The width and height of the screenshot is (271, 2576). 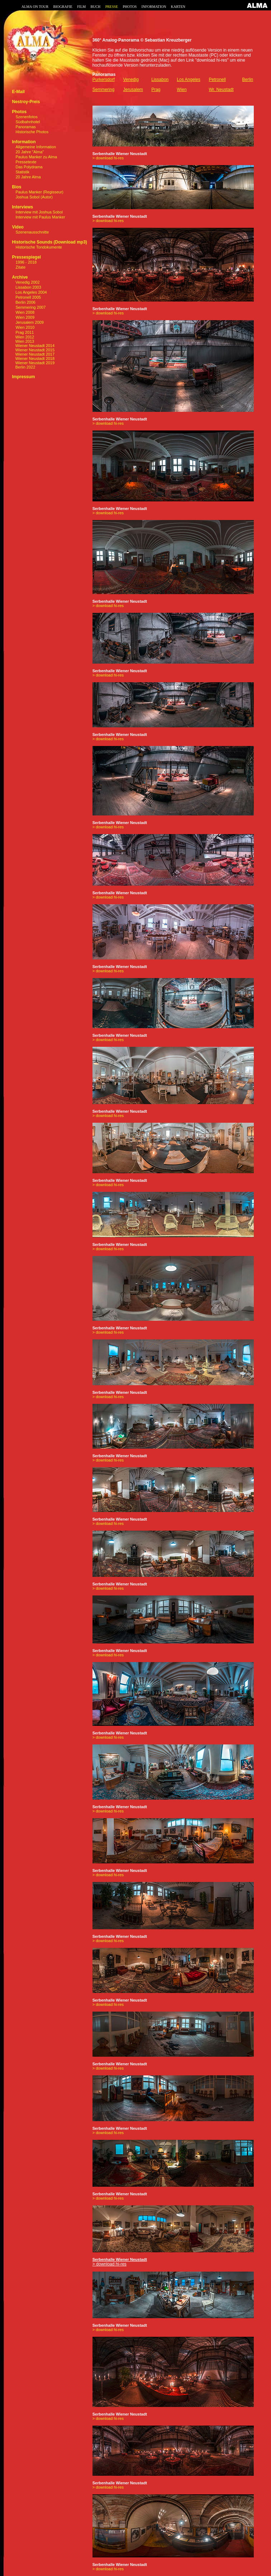 What do you see at coordinates (159, 79) in the screenshot?
I see `Lissabon` at bounding box center [159, 79].